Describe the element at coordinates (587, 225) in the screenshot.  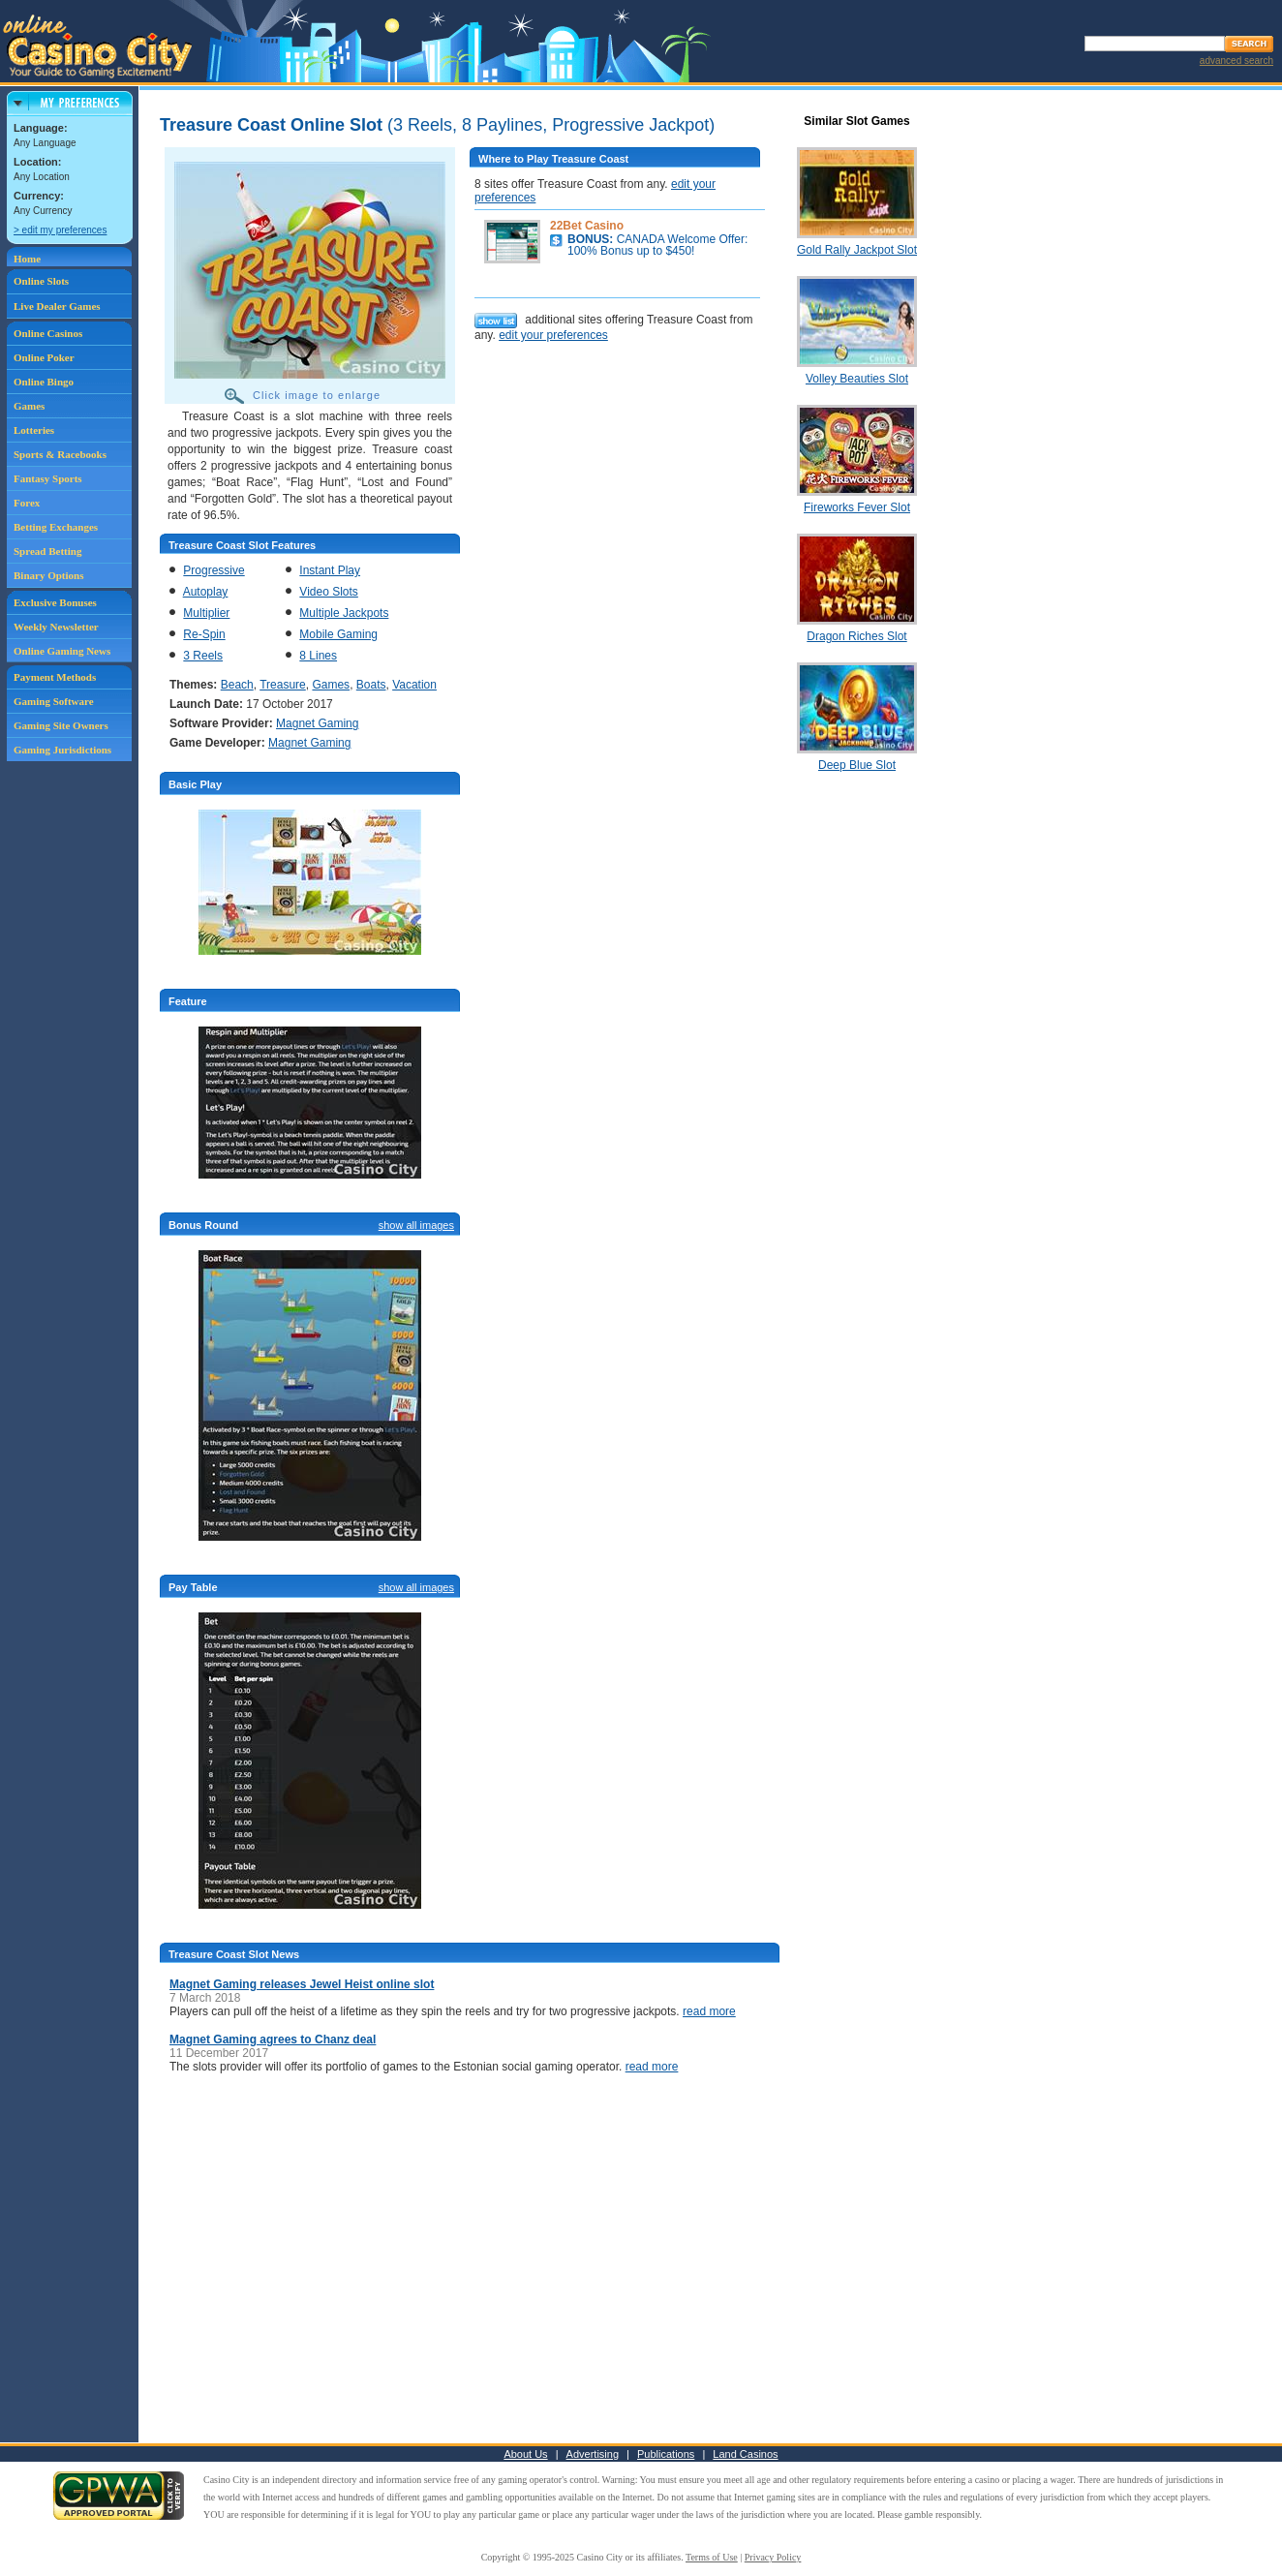
I see `22Bet Casino` at that location.